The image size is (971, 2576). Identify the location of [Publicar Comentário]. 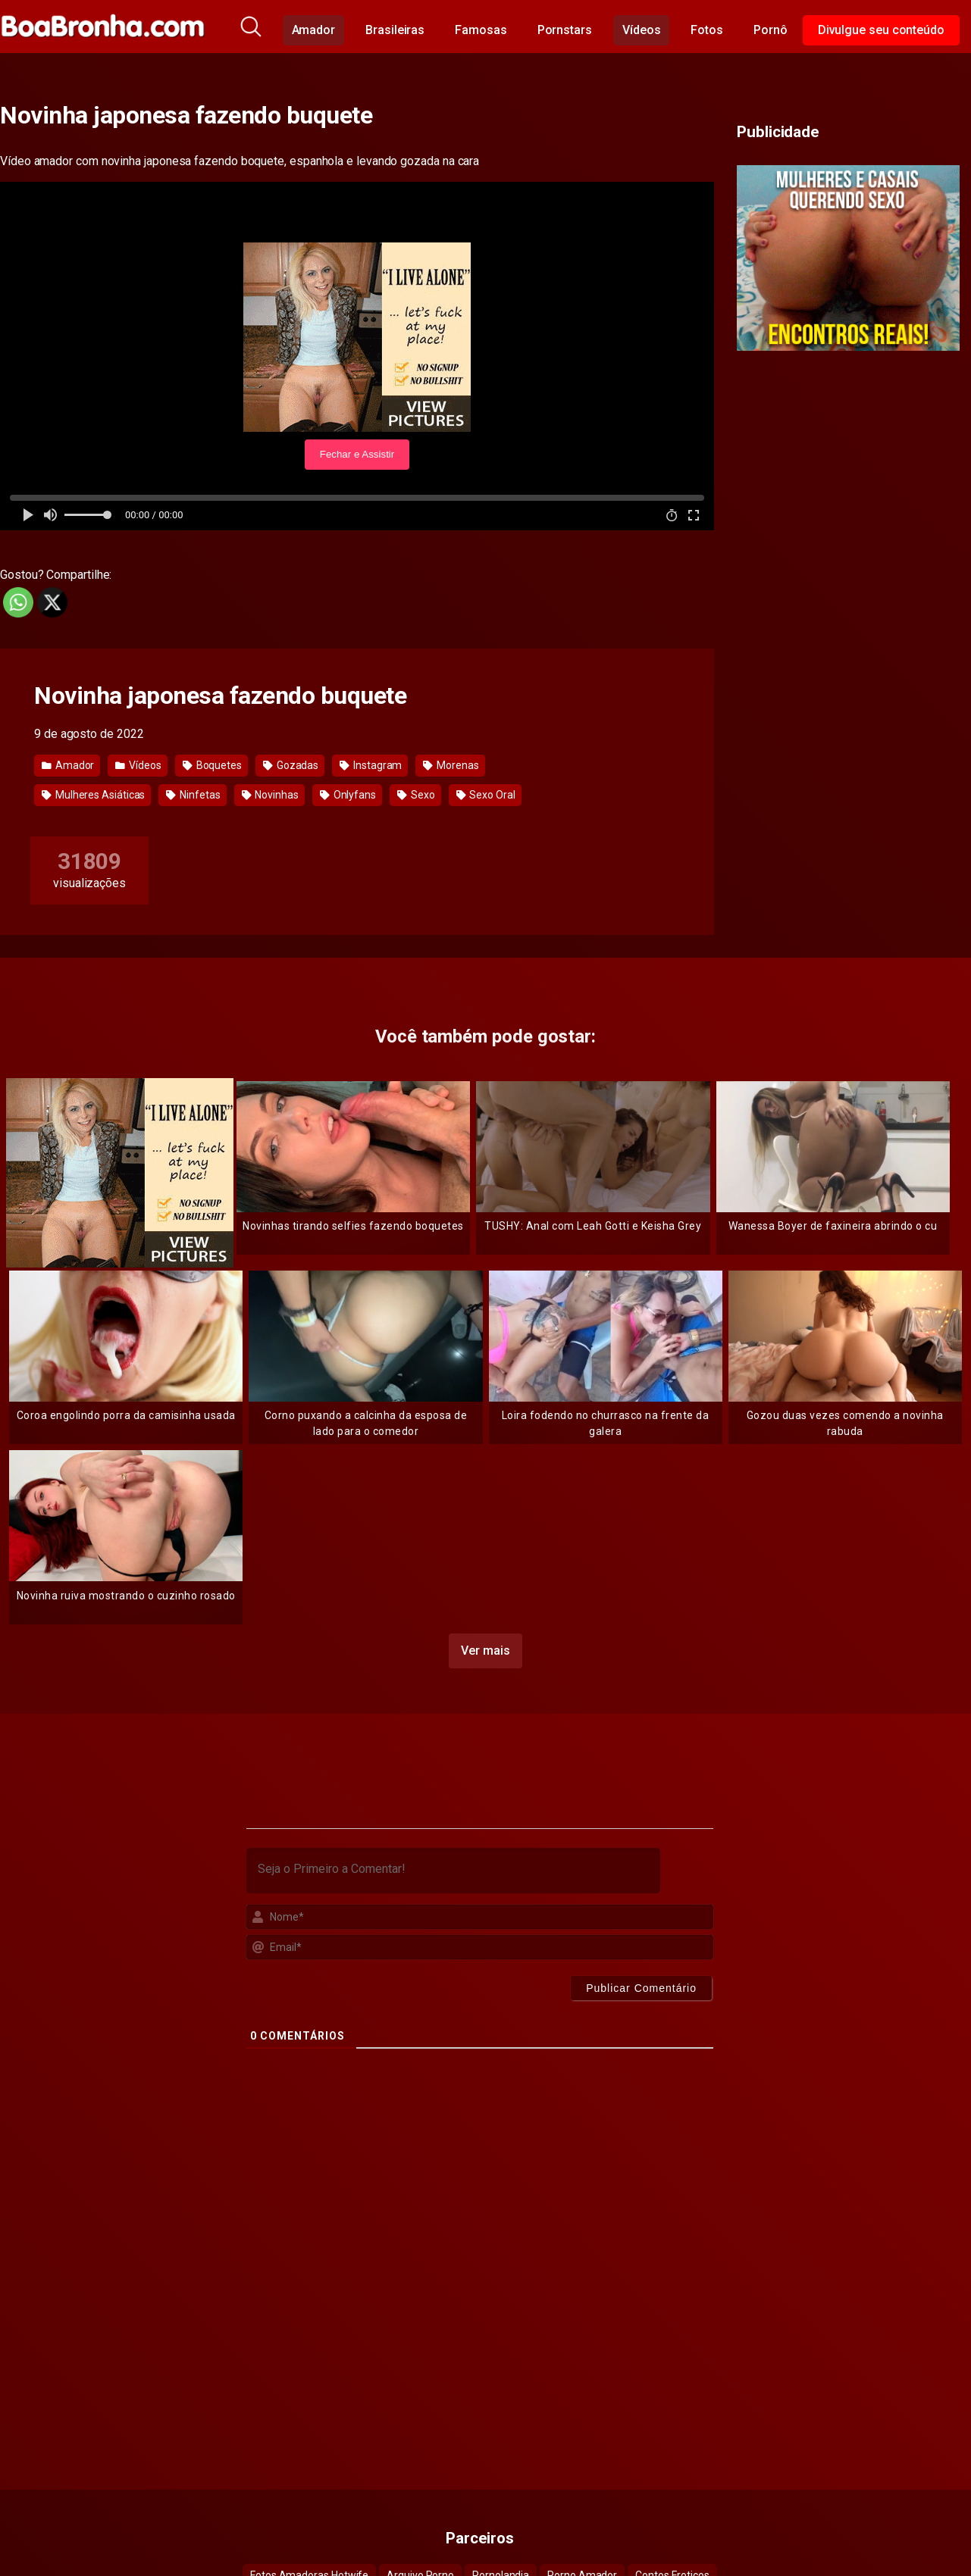
(641, 1988).